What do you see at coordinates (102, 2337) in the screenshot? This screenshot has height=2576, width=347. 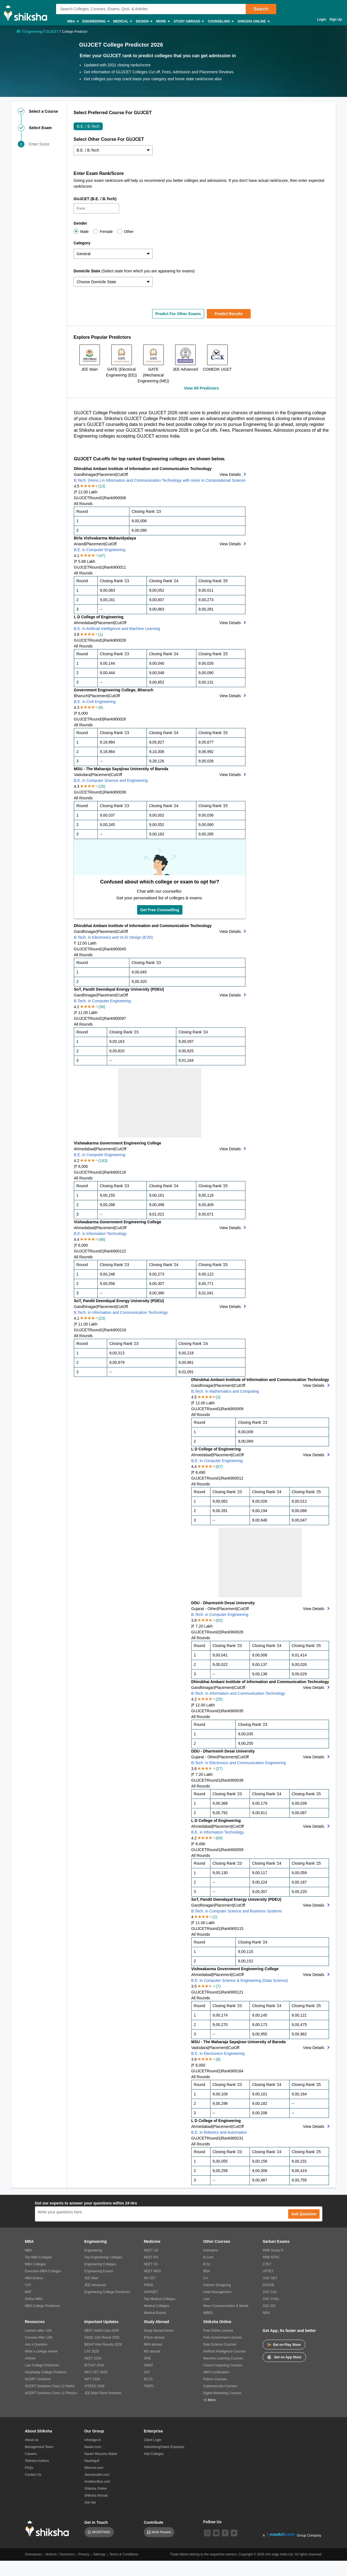 I see `CBSE 12th Result 2026` at bounding box center [102, 2337].